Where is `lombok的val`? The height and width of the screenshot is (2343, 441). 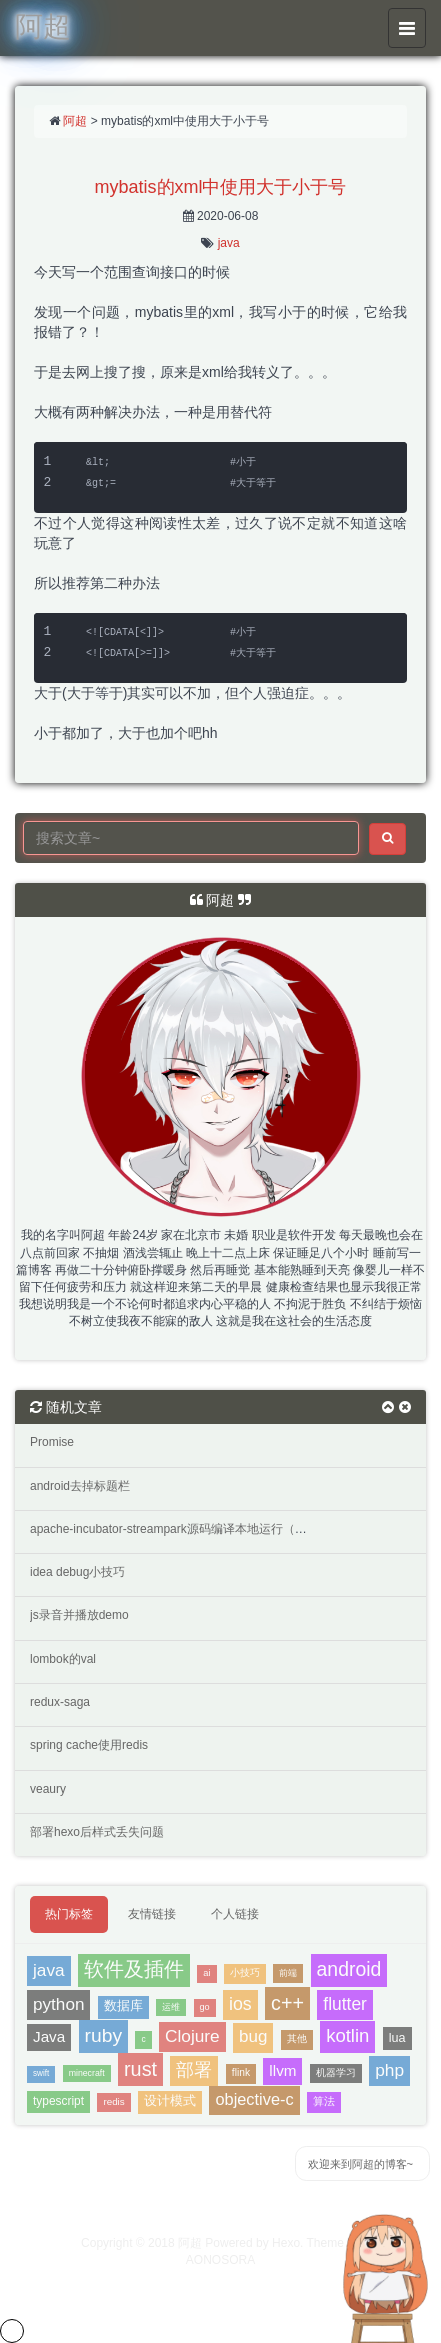
lombok的val is located at coordinates (63, 1659).